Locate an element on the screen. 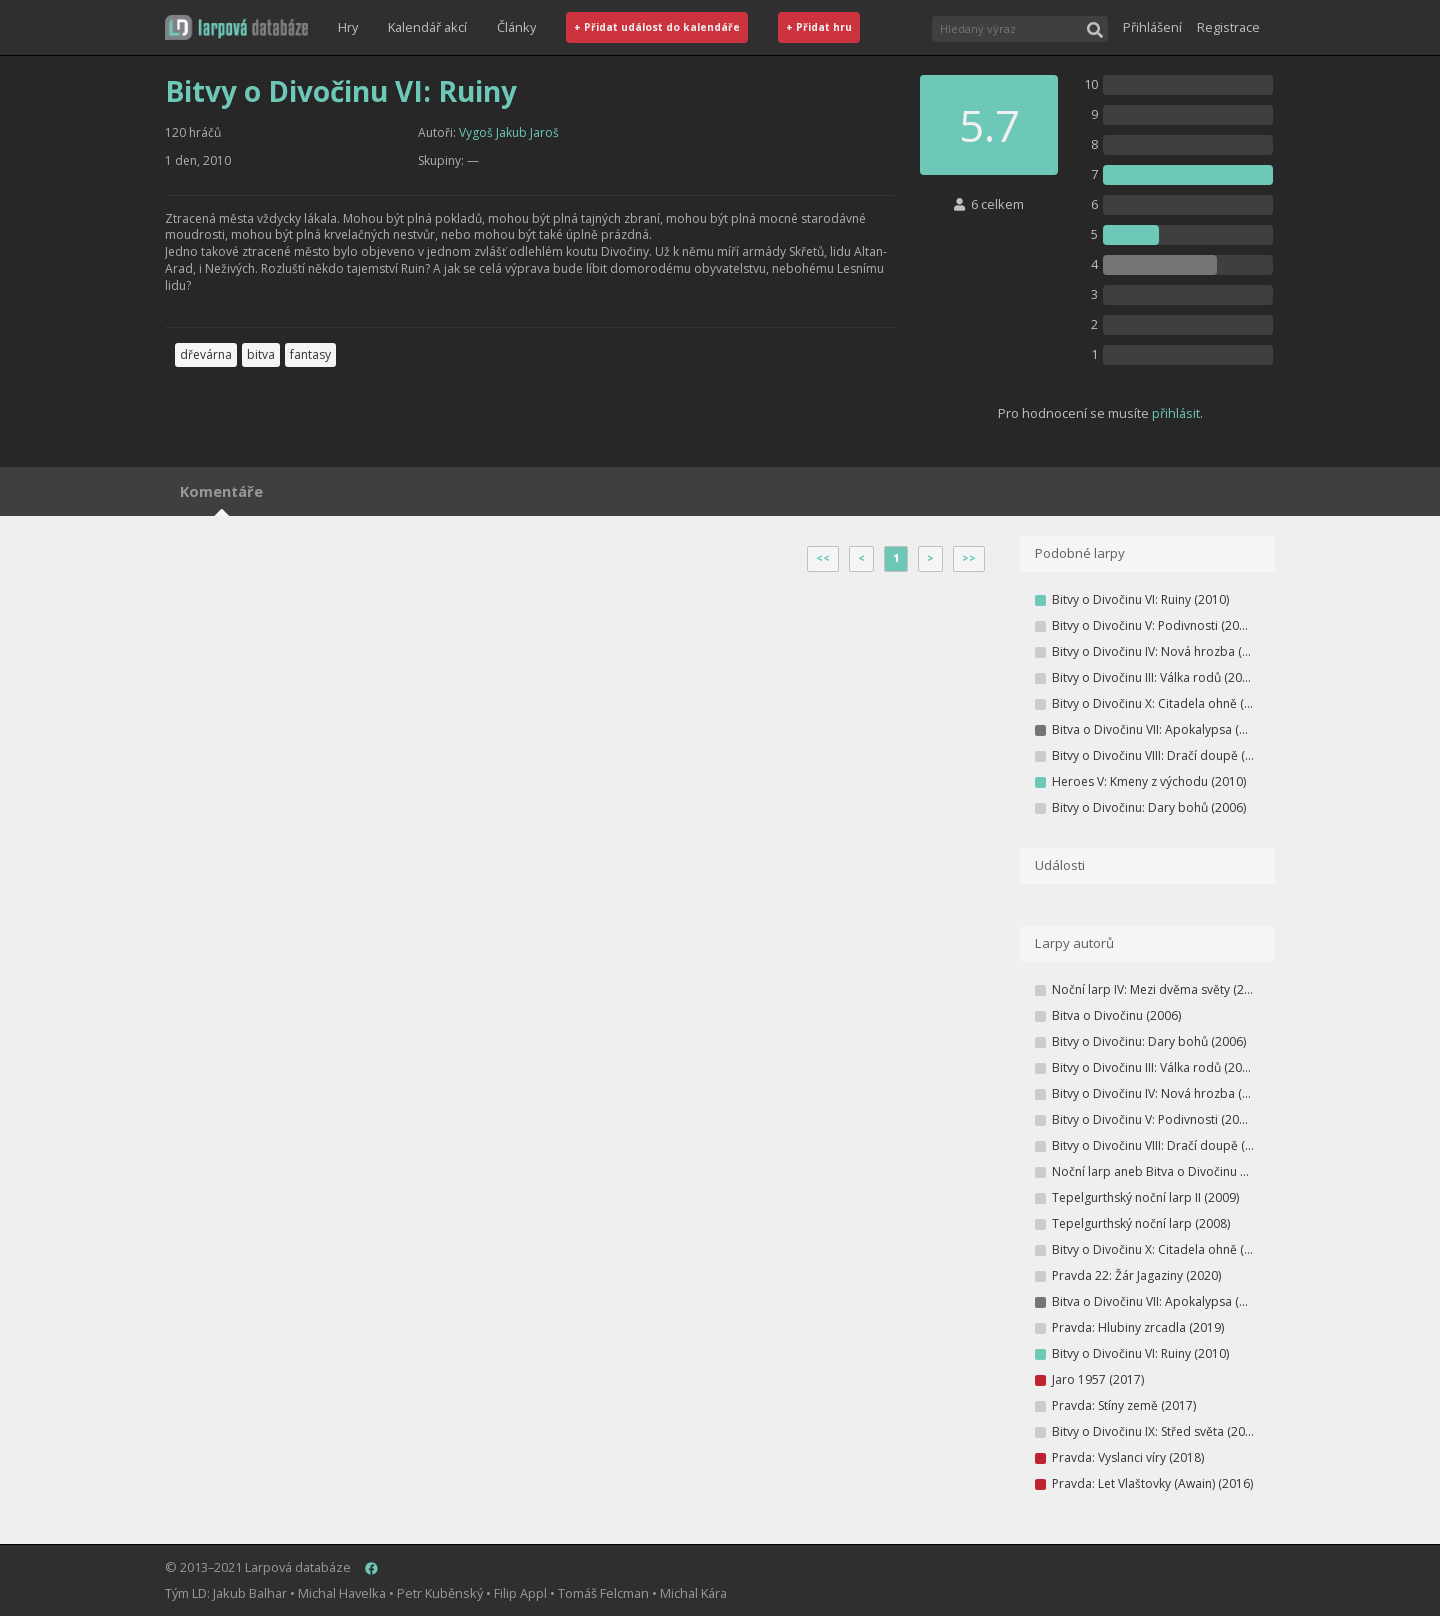 This screenshot has width=1440, height=1616. Články is located at coordinates (516, 27).